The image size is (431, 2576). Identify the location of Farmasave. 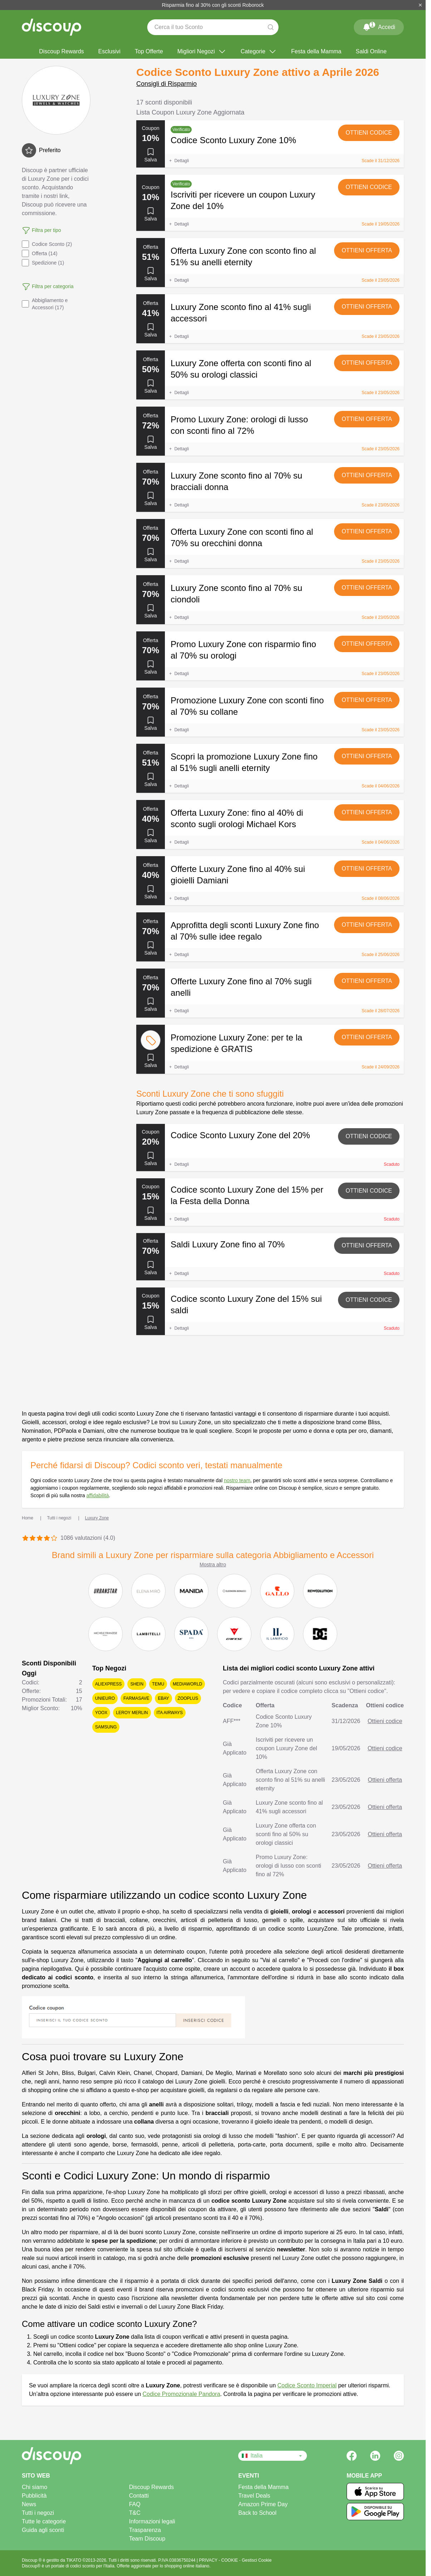
(136, 1698).